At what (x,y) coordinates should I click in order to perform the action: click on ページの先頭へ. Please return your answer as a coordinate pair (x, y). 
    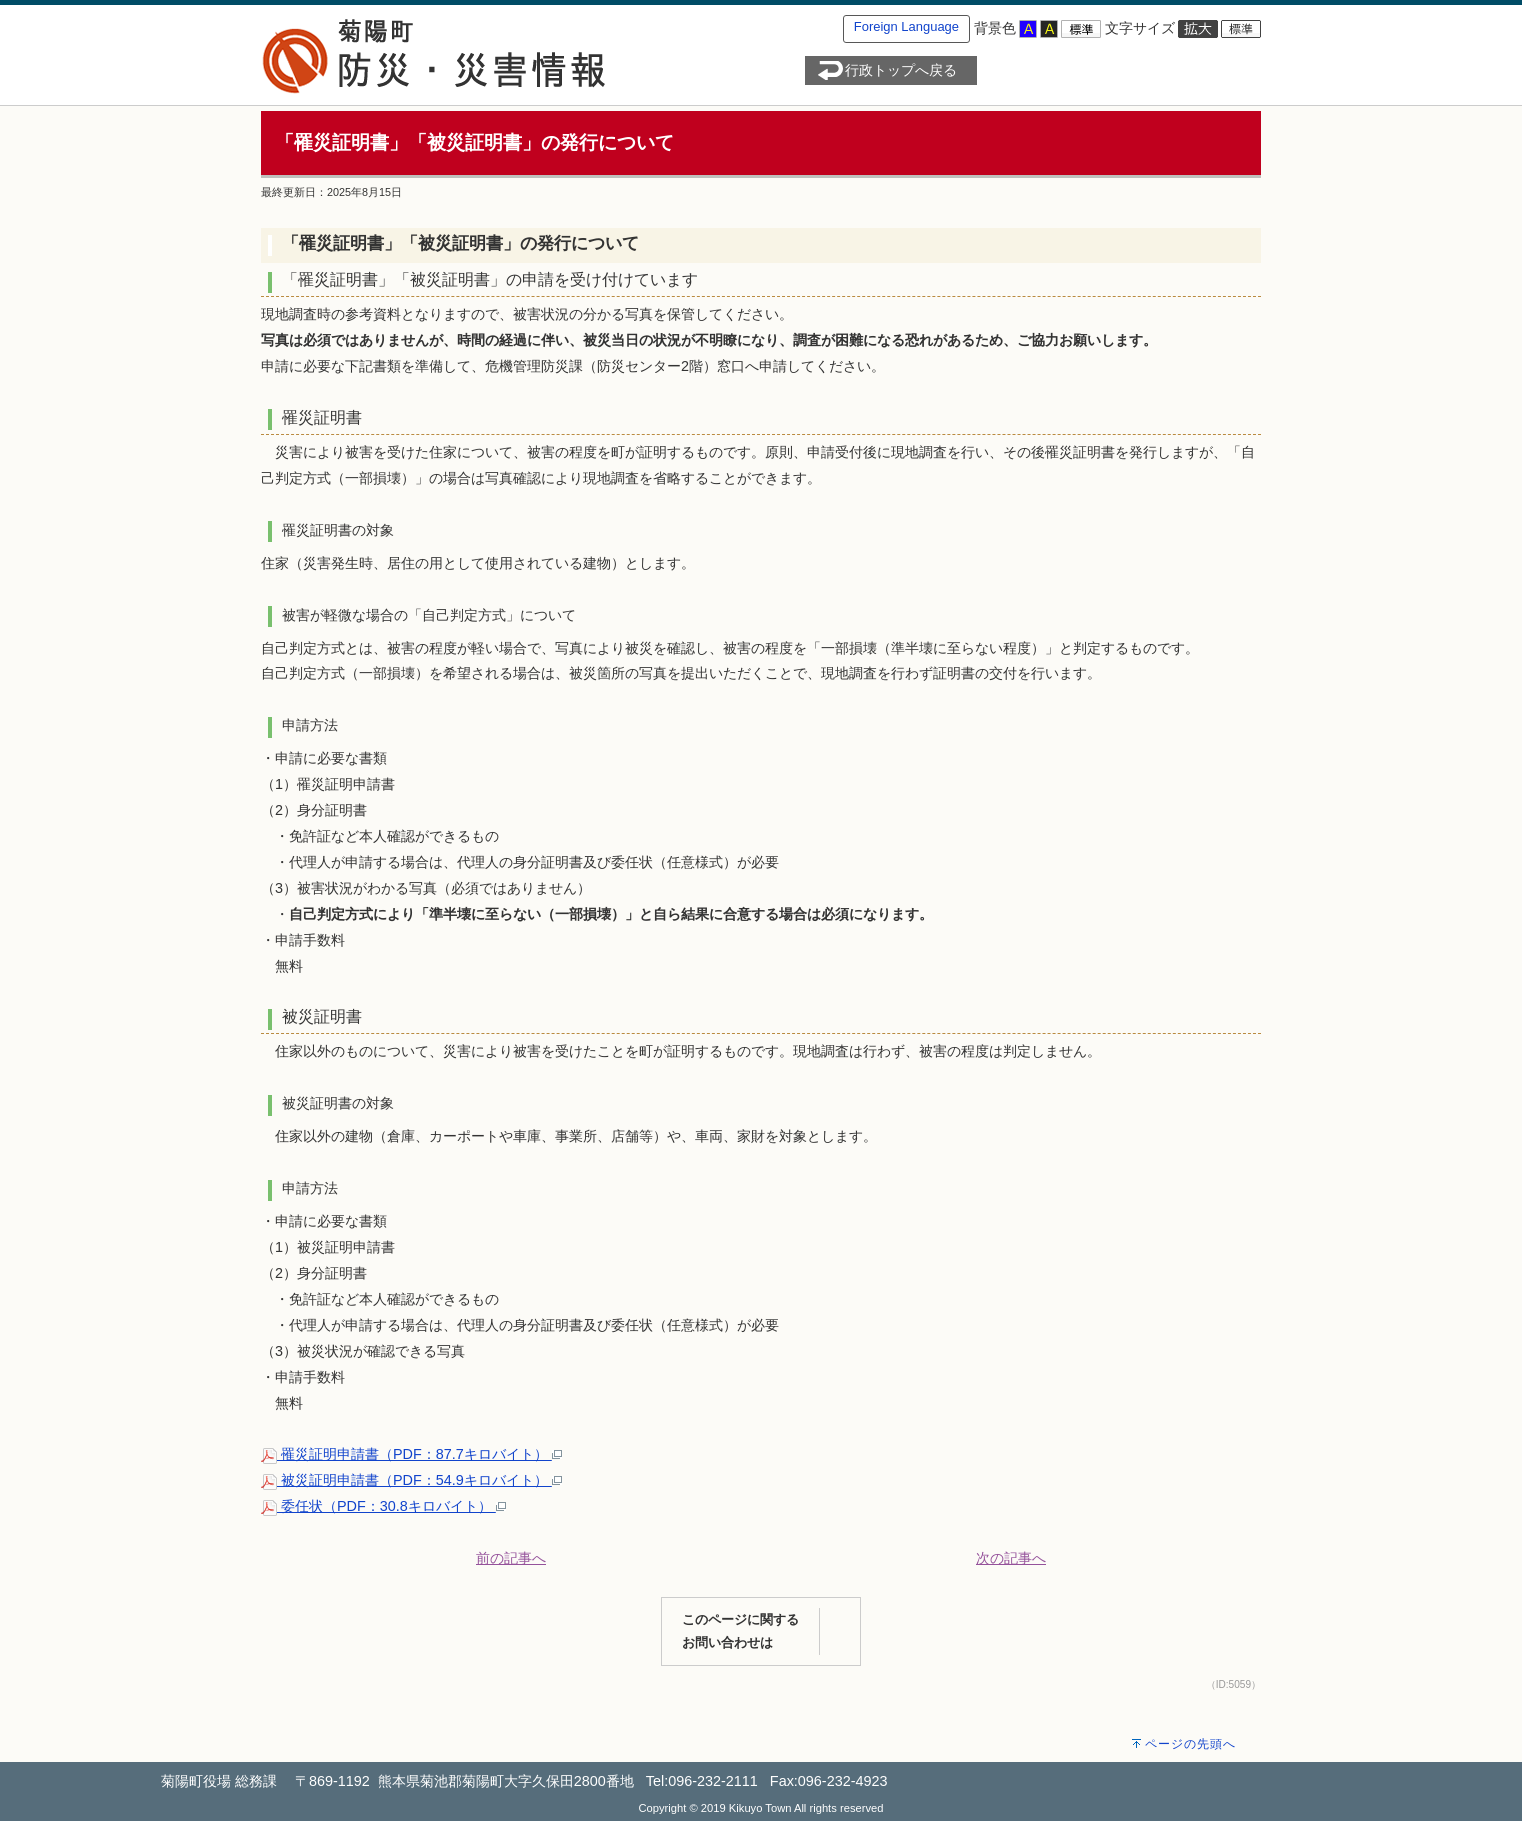
    Looking at the image, I should click on (1190, 1744).